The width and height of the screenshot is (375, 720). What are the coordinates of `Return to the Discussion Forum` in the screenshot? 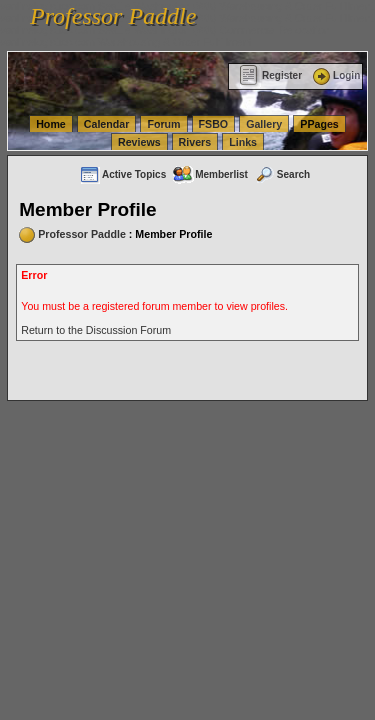 It's located at (96, 330).